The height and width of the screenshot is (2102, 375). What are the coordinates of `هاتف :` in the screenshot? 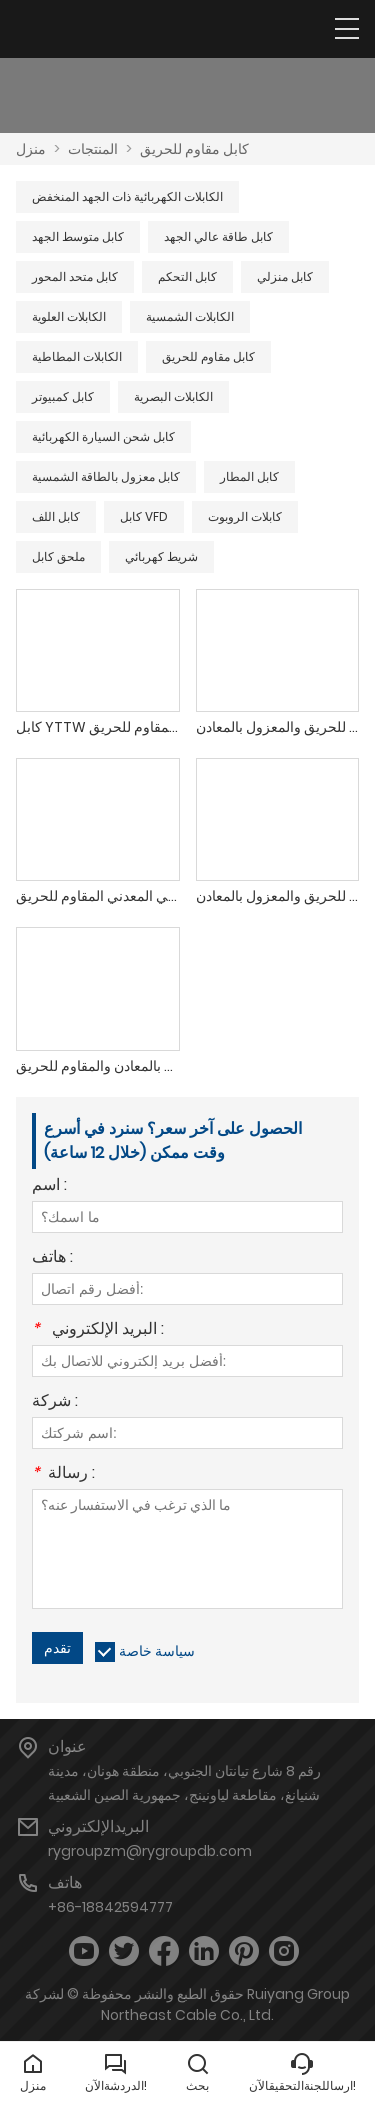 It's located at (52, 1258).